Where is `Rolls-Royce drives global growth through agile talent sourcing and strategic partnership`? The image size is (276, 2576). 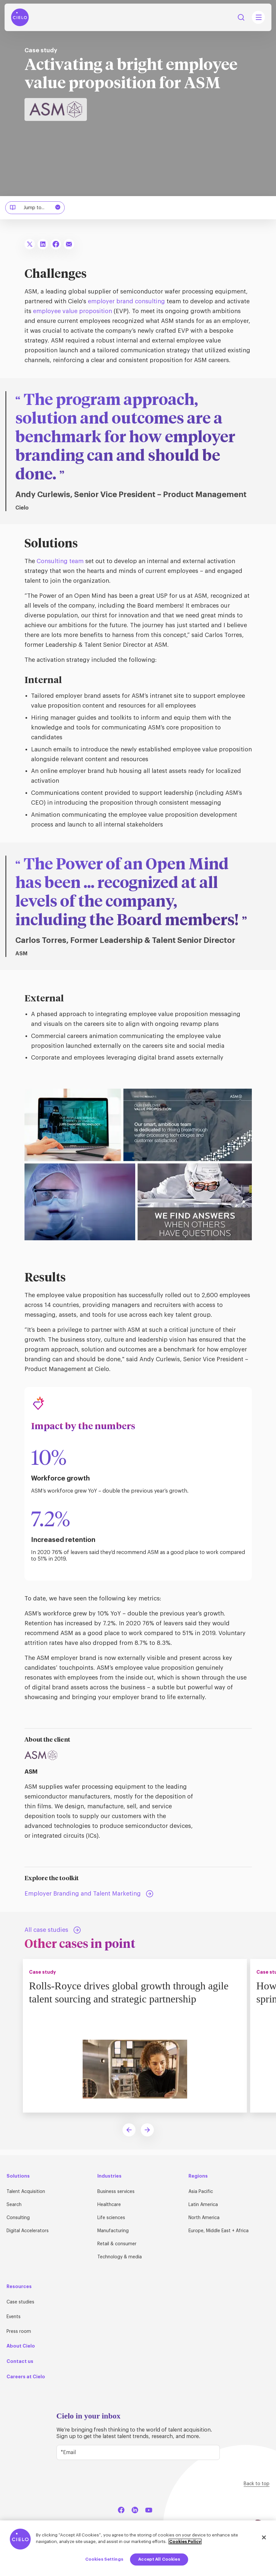 Rolls-Royce drives global growth through agile talent sourcing and strategic partnership is located at coordinates (130, 1992).